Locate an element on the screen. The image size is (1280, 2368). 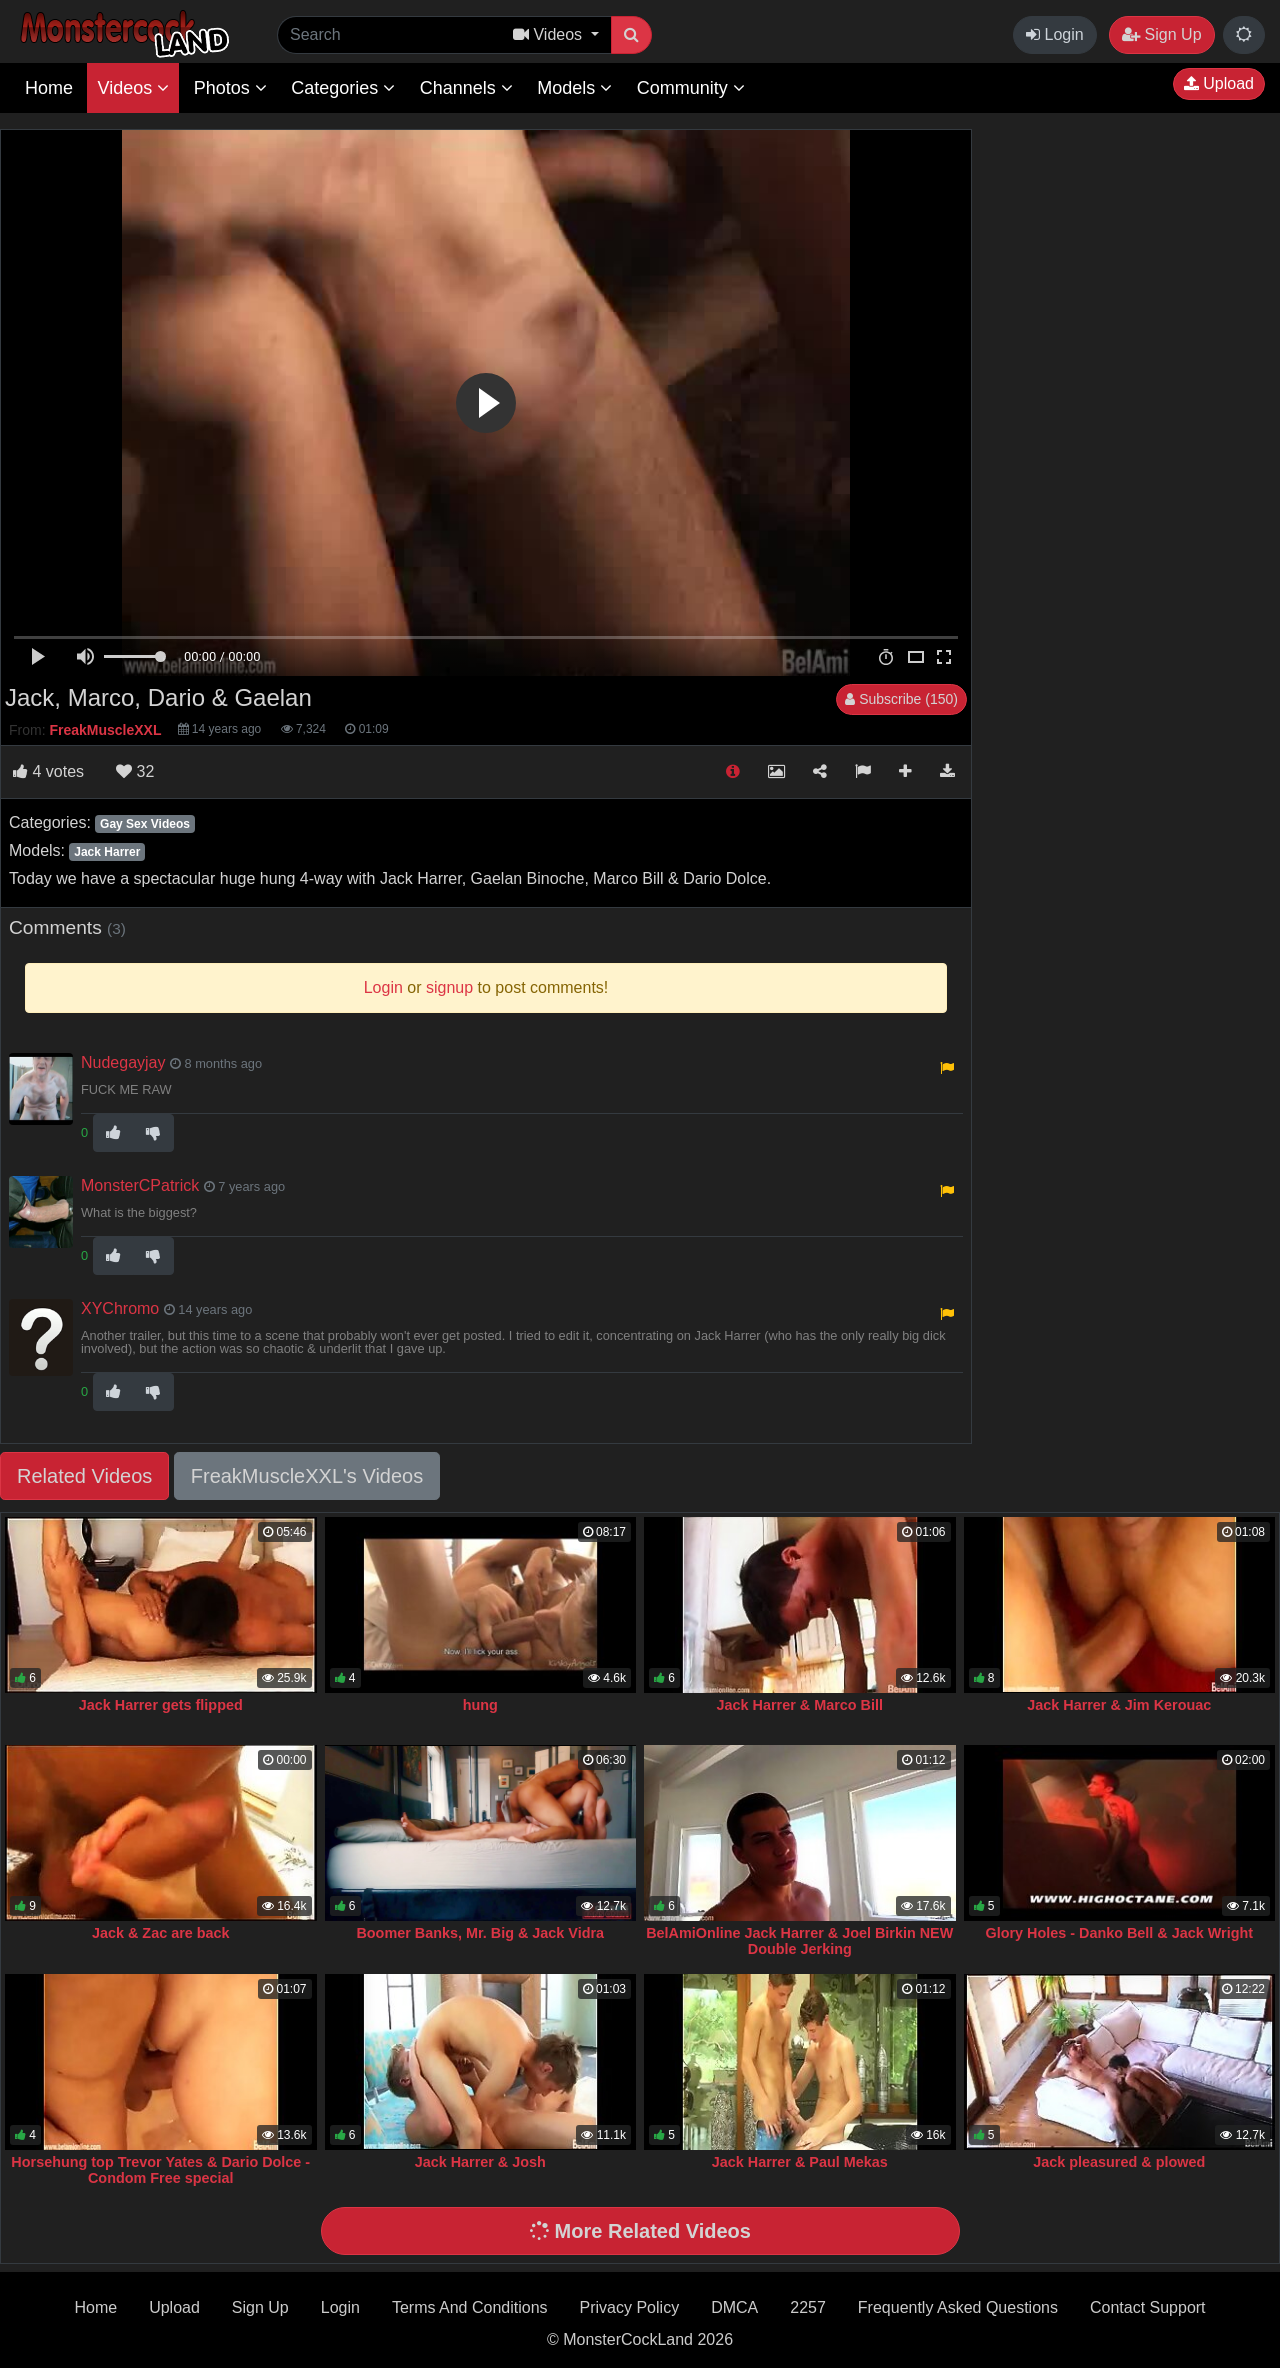
Categories is located at coordinates (343, 88).